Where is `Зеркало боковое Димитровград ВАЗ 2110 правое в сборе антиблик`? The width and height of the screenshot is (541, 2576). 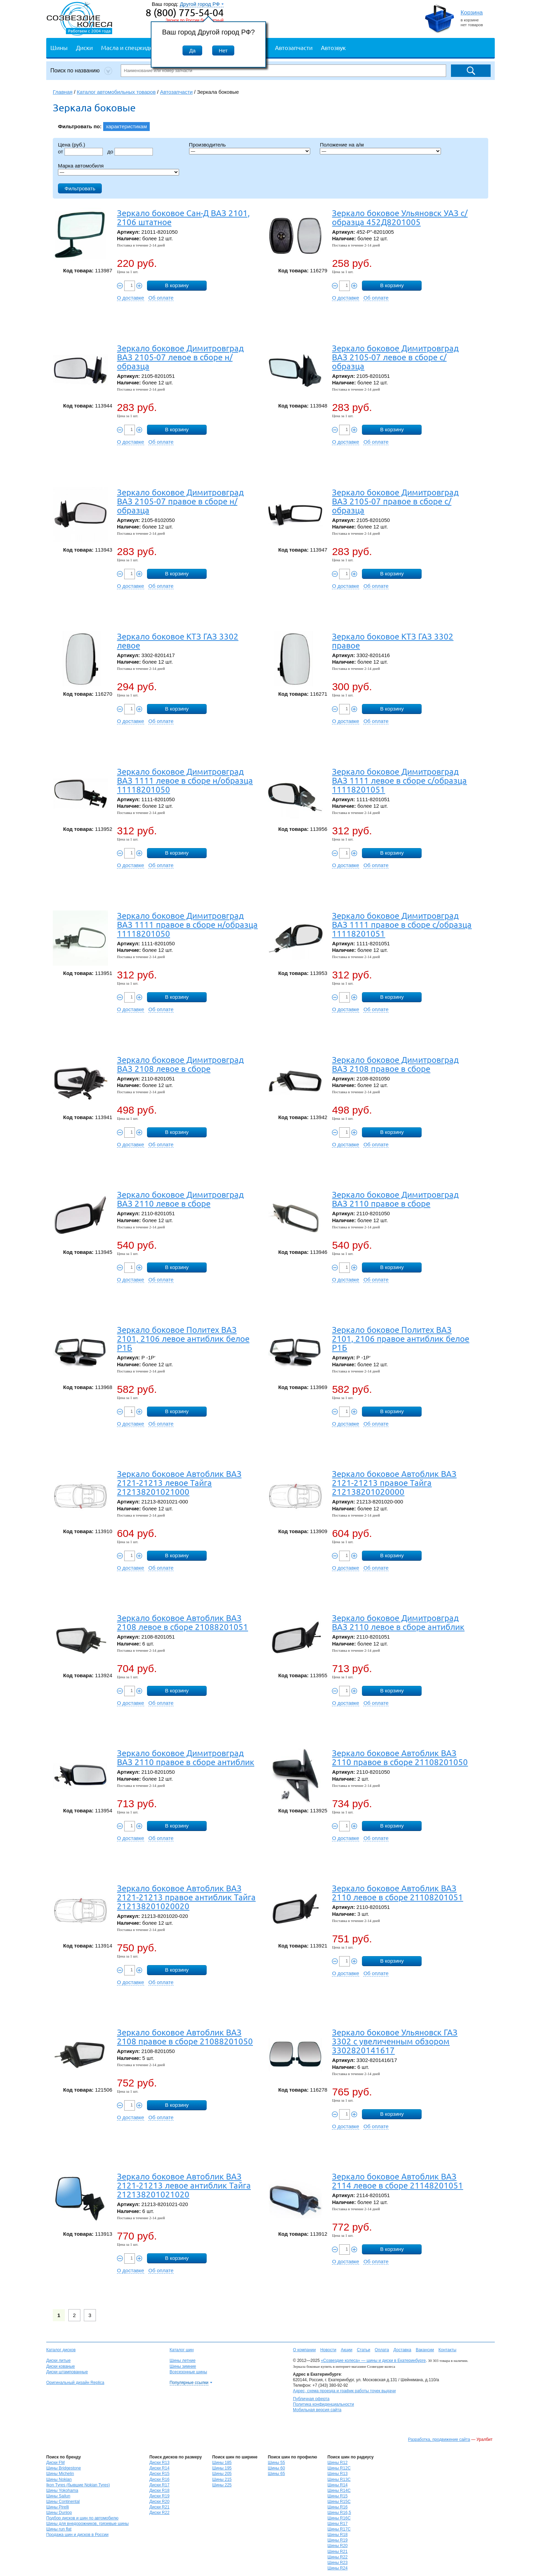 Зеркало боковое Димитровград ВАЗ 2110 правое в сборе антиблик is located at coordinates (185, 1757).